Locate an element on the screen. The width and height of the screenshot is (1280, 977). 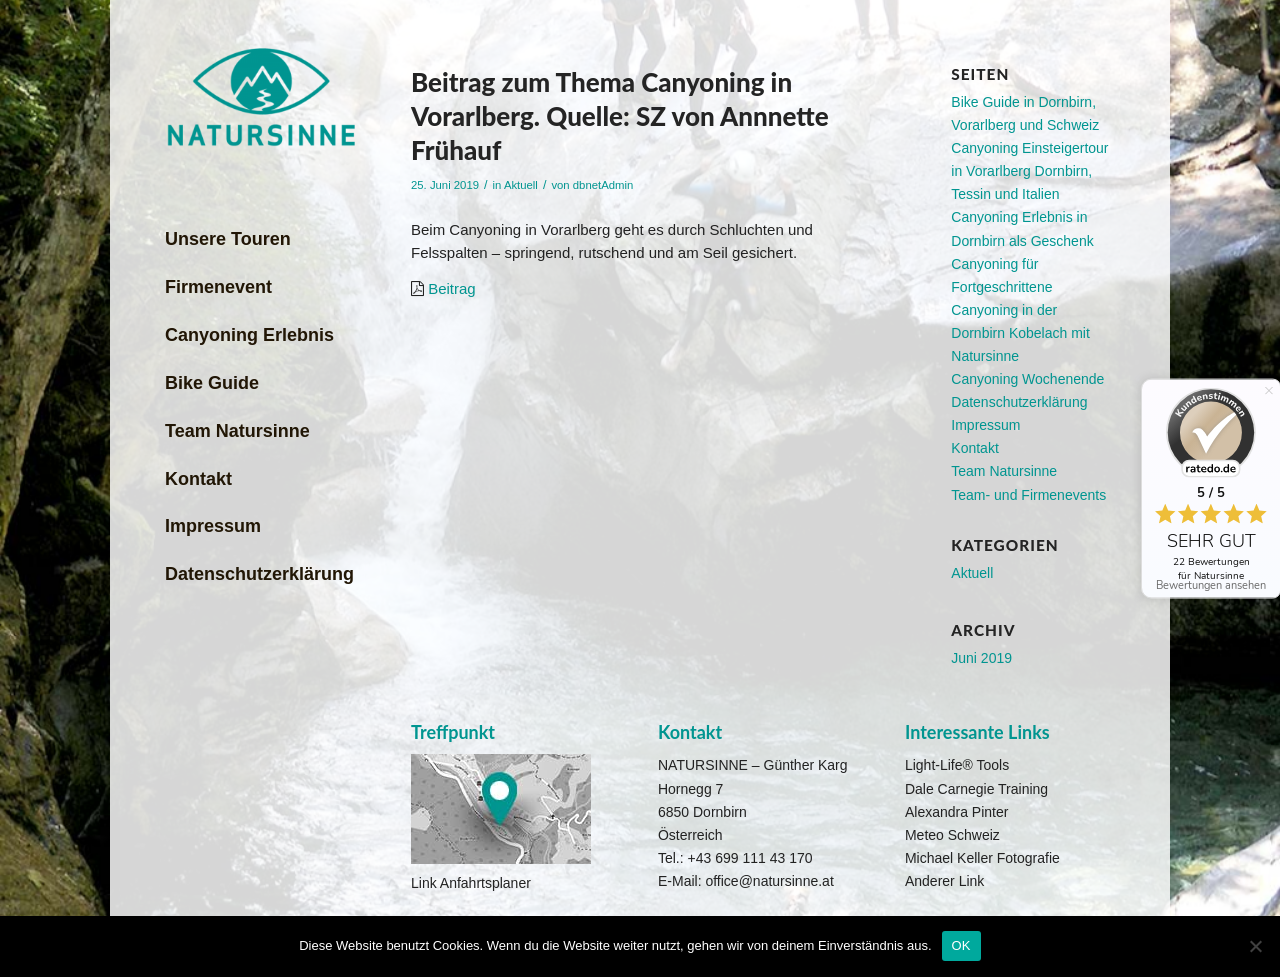
Link Anfahrtsplaner is located at coordinates (471, 883).